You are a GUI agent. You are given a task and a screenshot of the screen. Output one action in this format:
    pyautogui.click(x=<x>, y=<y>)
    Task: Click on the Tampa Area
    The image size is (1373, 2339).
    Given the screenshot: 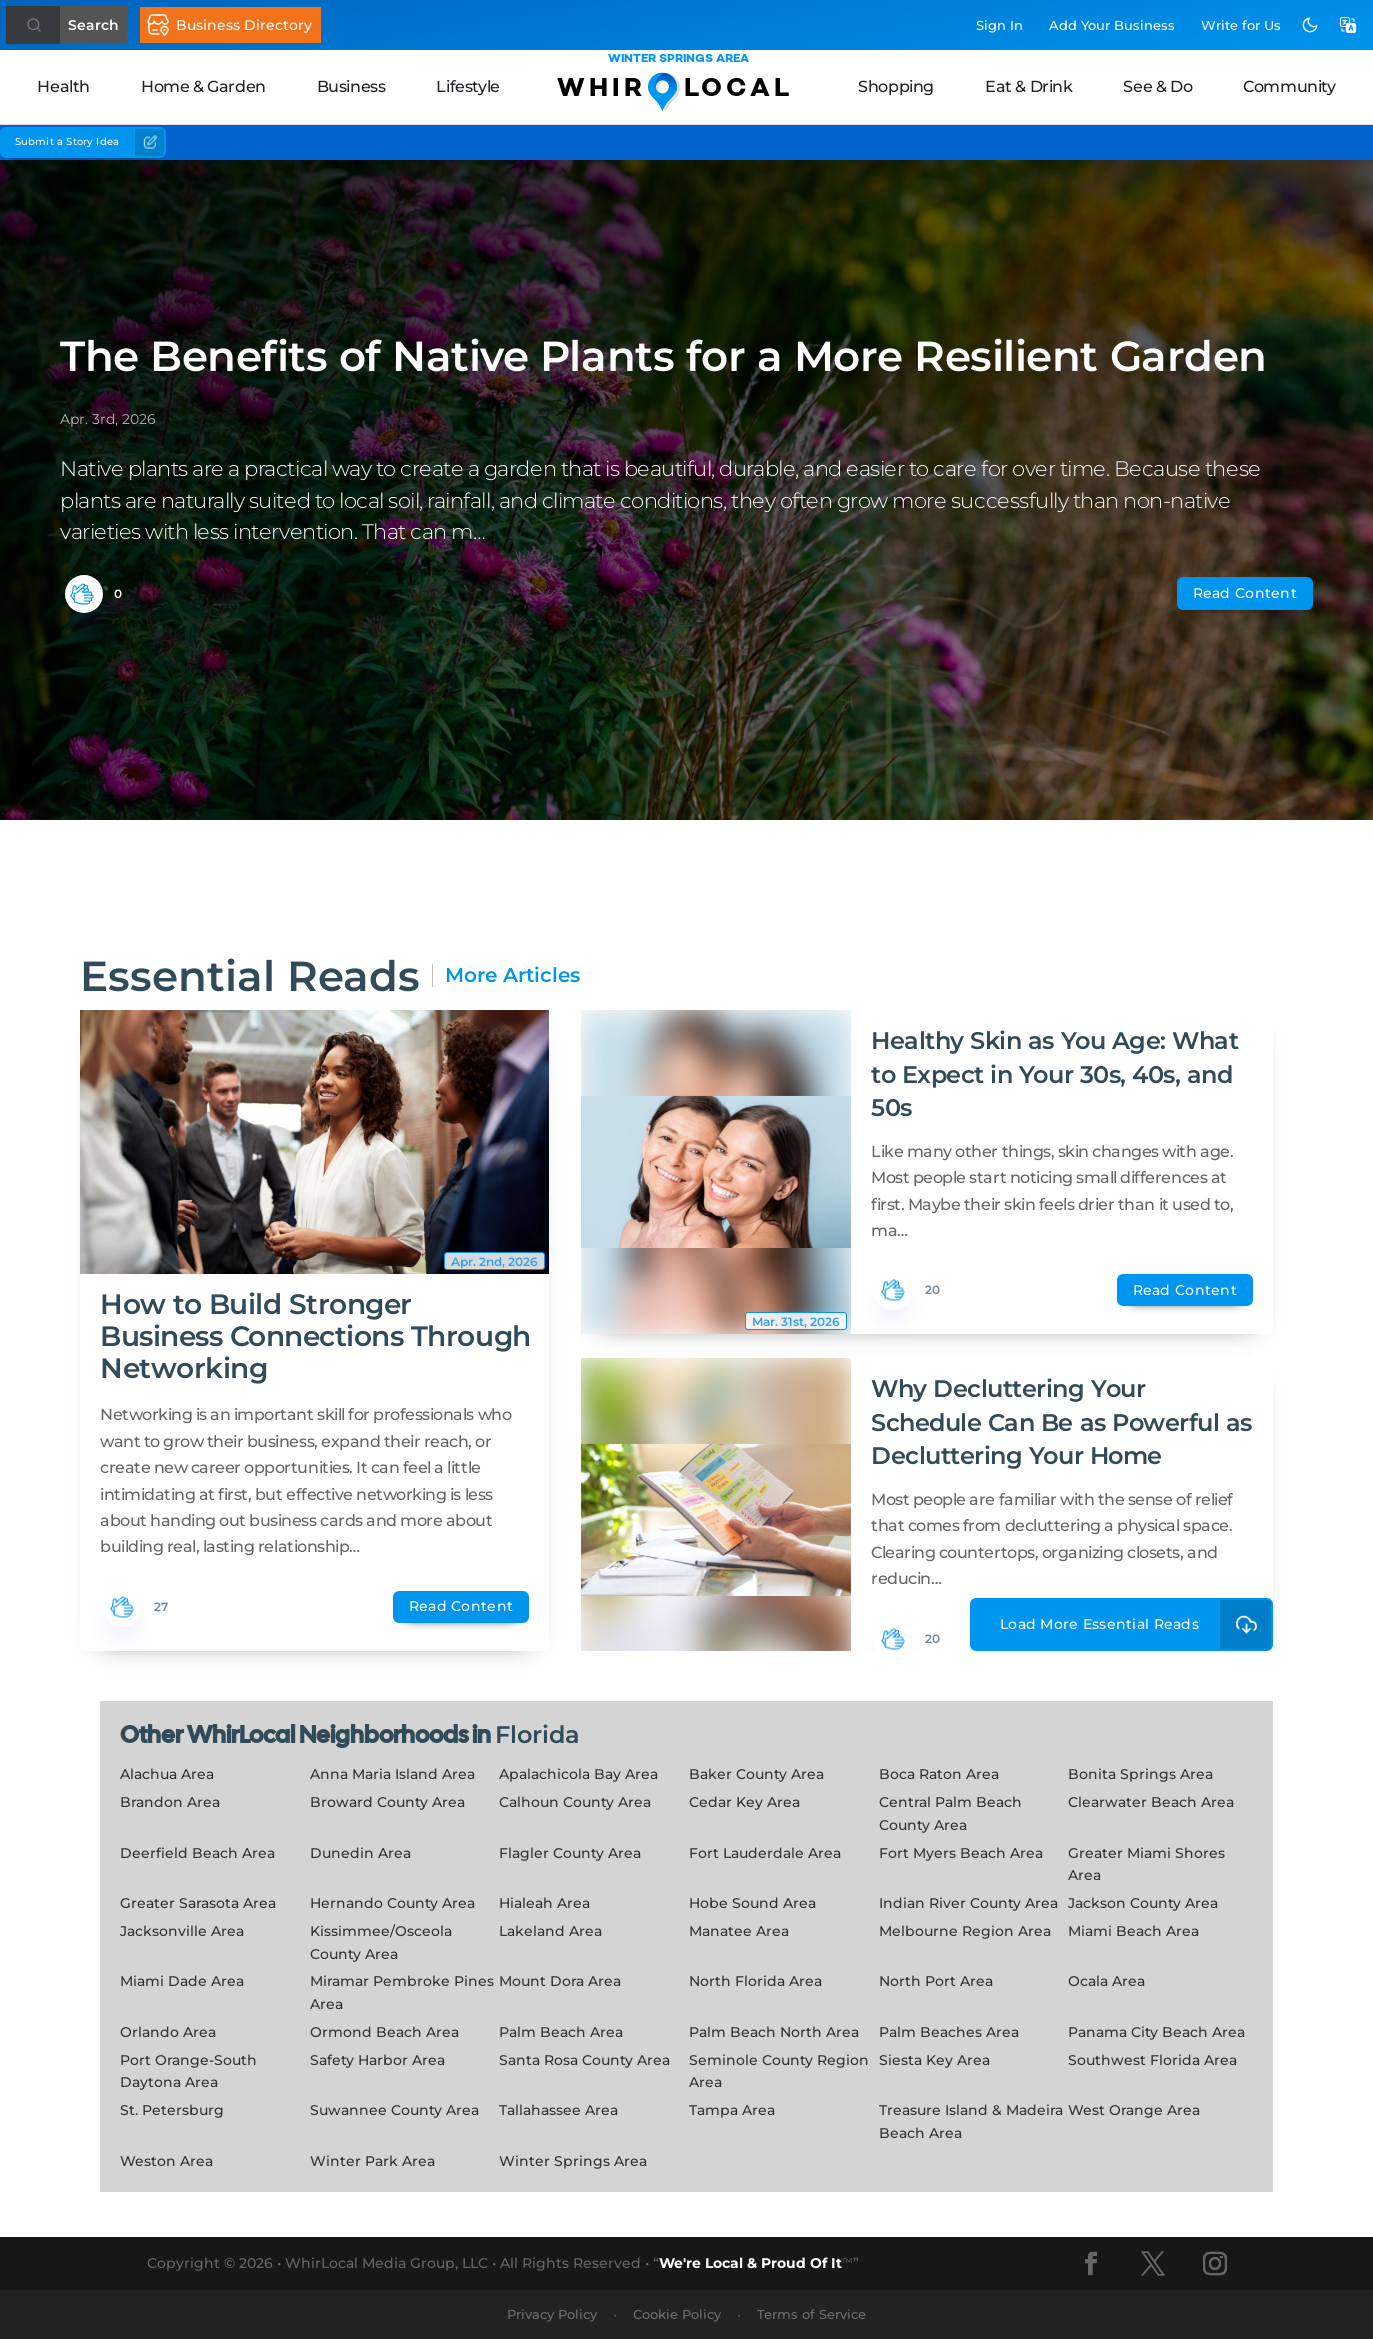 What is the action you would take?
    pyautogui.click(x=732, y=2110)
    